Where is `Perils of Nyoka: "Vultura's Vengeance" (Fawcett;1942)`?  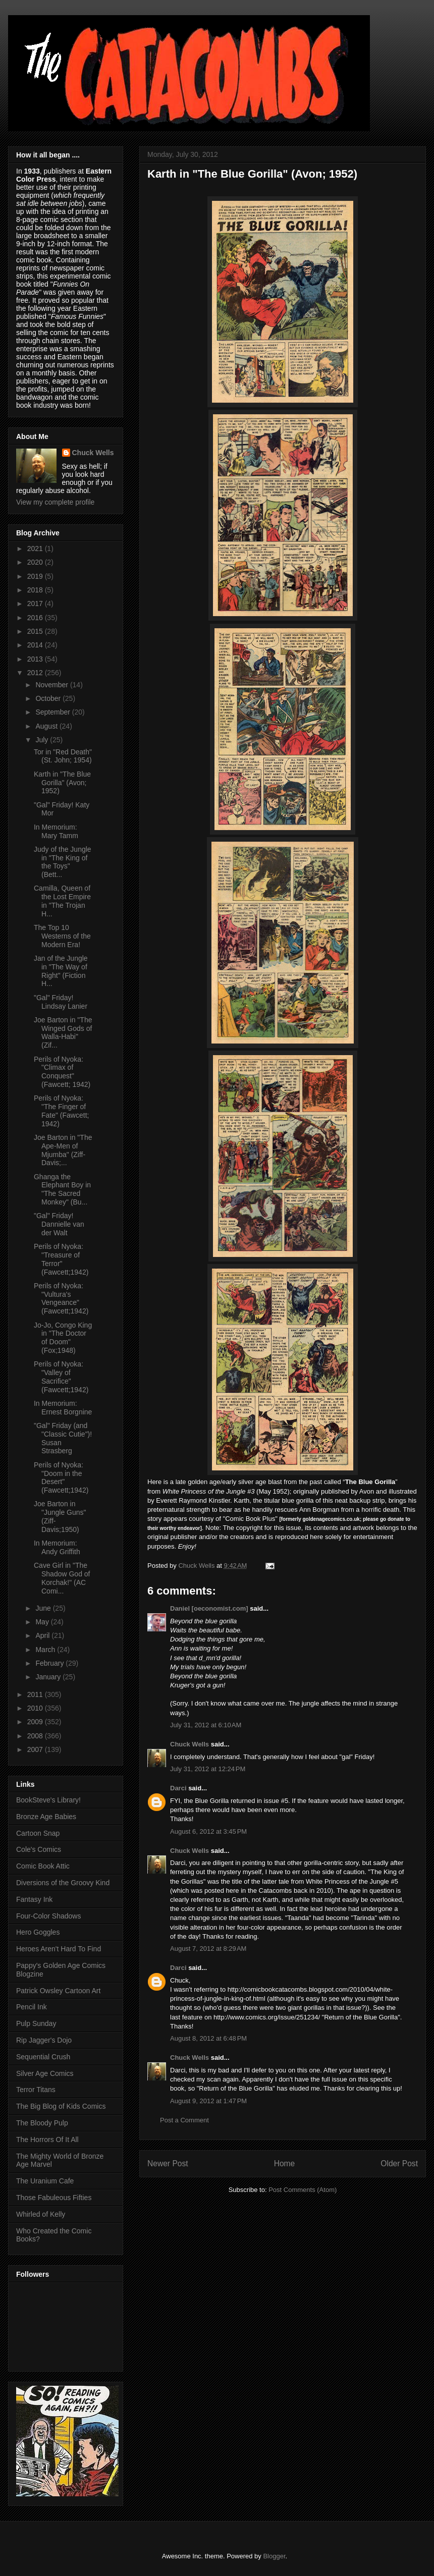
Perils of Nyoka: "Vultura's Vengeance" (Fawcett;1942) is located at coordinates (61, 1298).